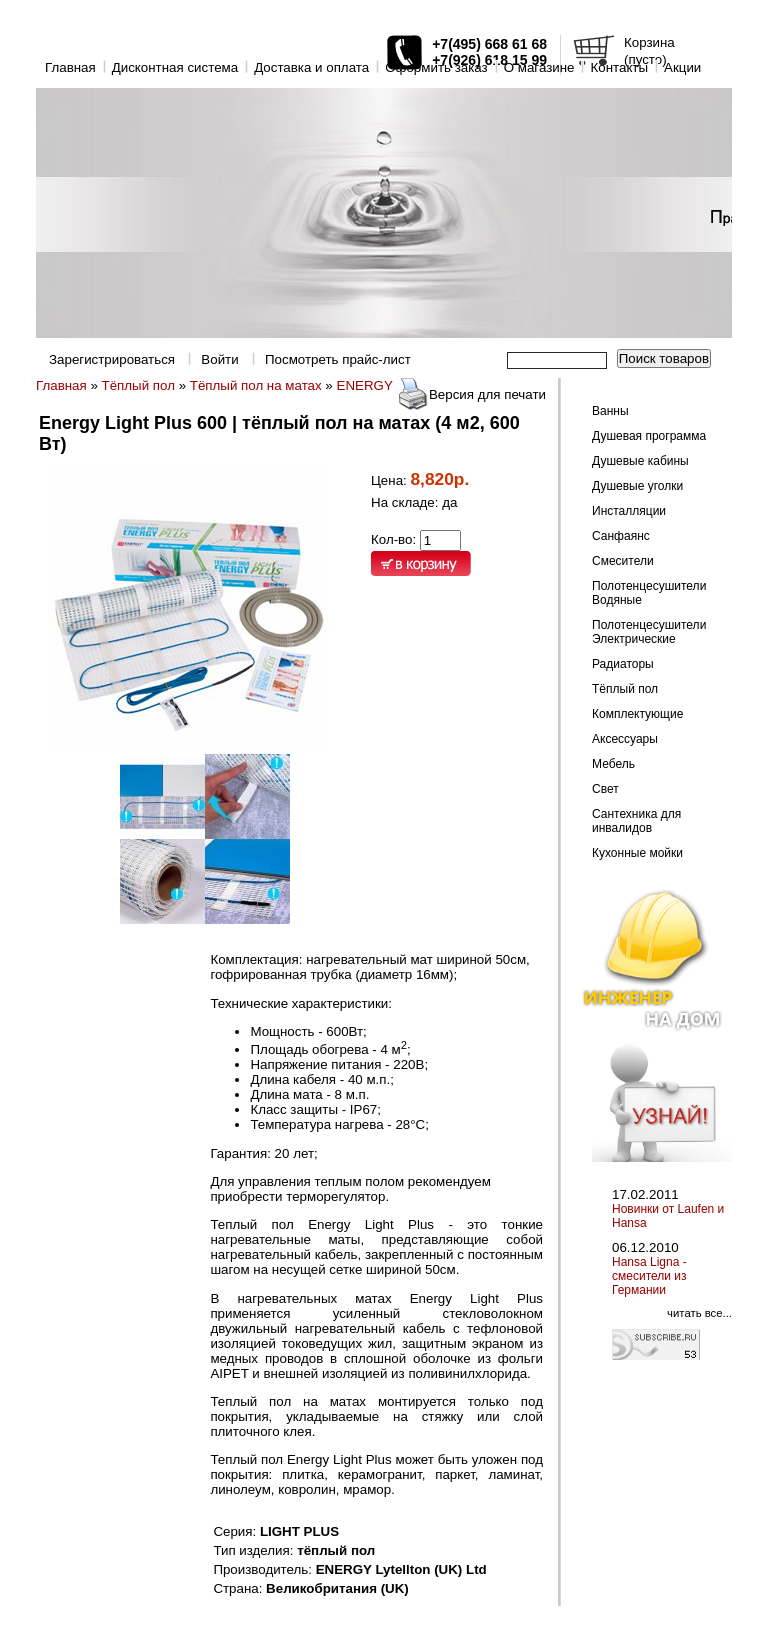 The height and width of the screenshot is (1625, 768). Describe the element at coordinates (539, 67) in the screenshot. I see `O магазине` at that location.